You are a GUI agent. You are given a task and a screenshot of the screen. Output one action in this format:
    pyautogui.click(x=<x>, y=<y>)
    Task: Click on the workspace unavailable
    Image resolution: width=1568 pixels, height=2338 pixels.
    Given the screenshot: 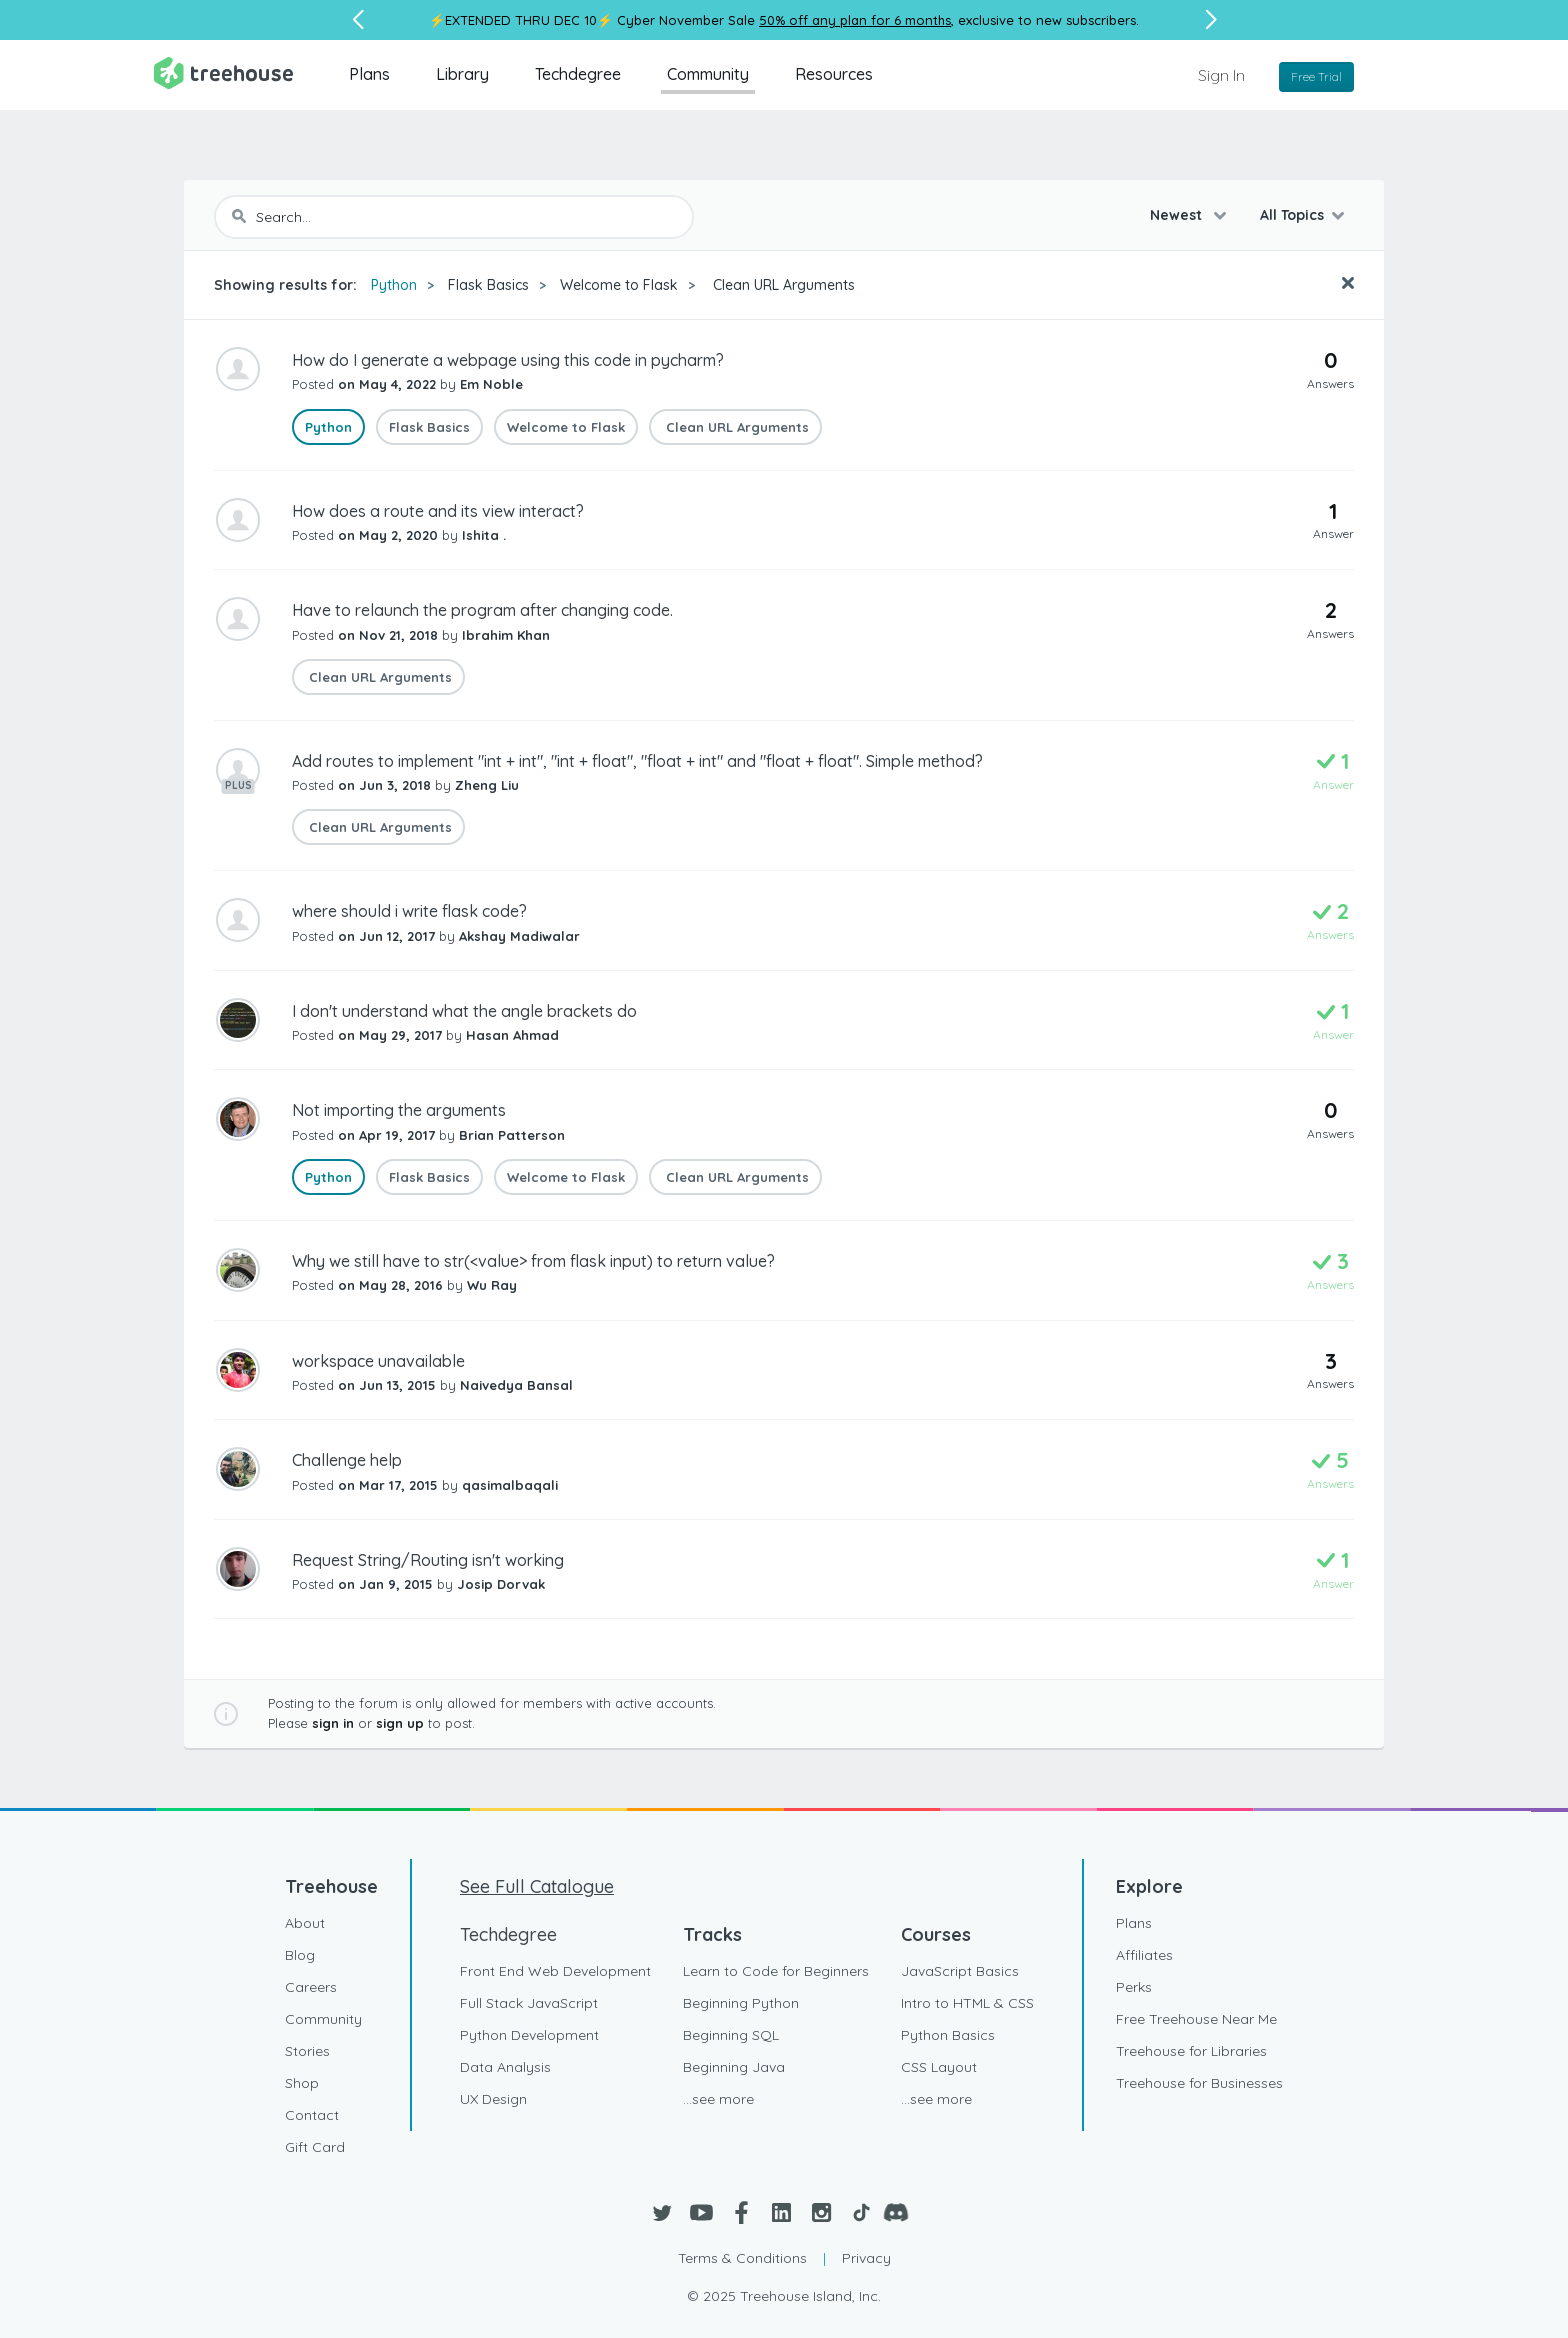 What is the action you would take?
    pyautogui.click(x=378, y=1361)
    